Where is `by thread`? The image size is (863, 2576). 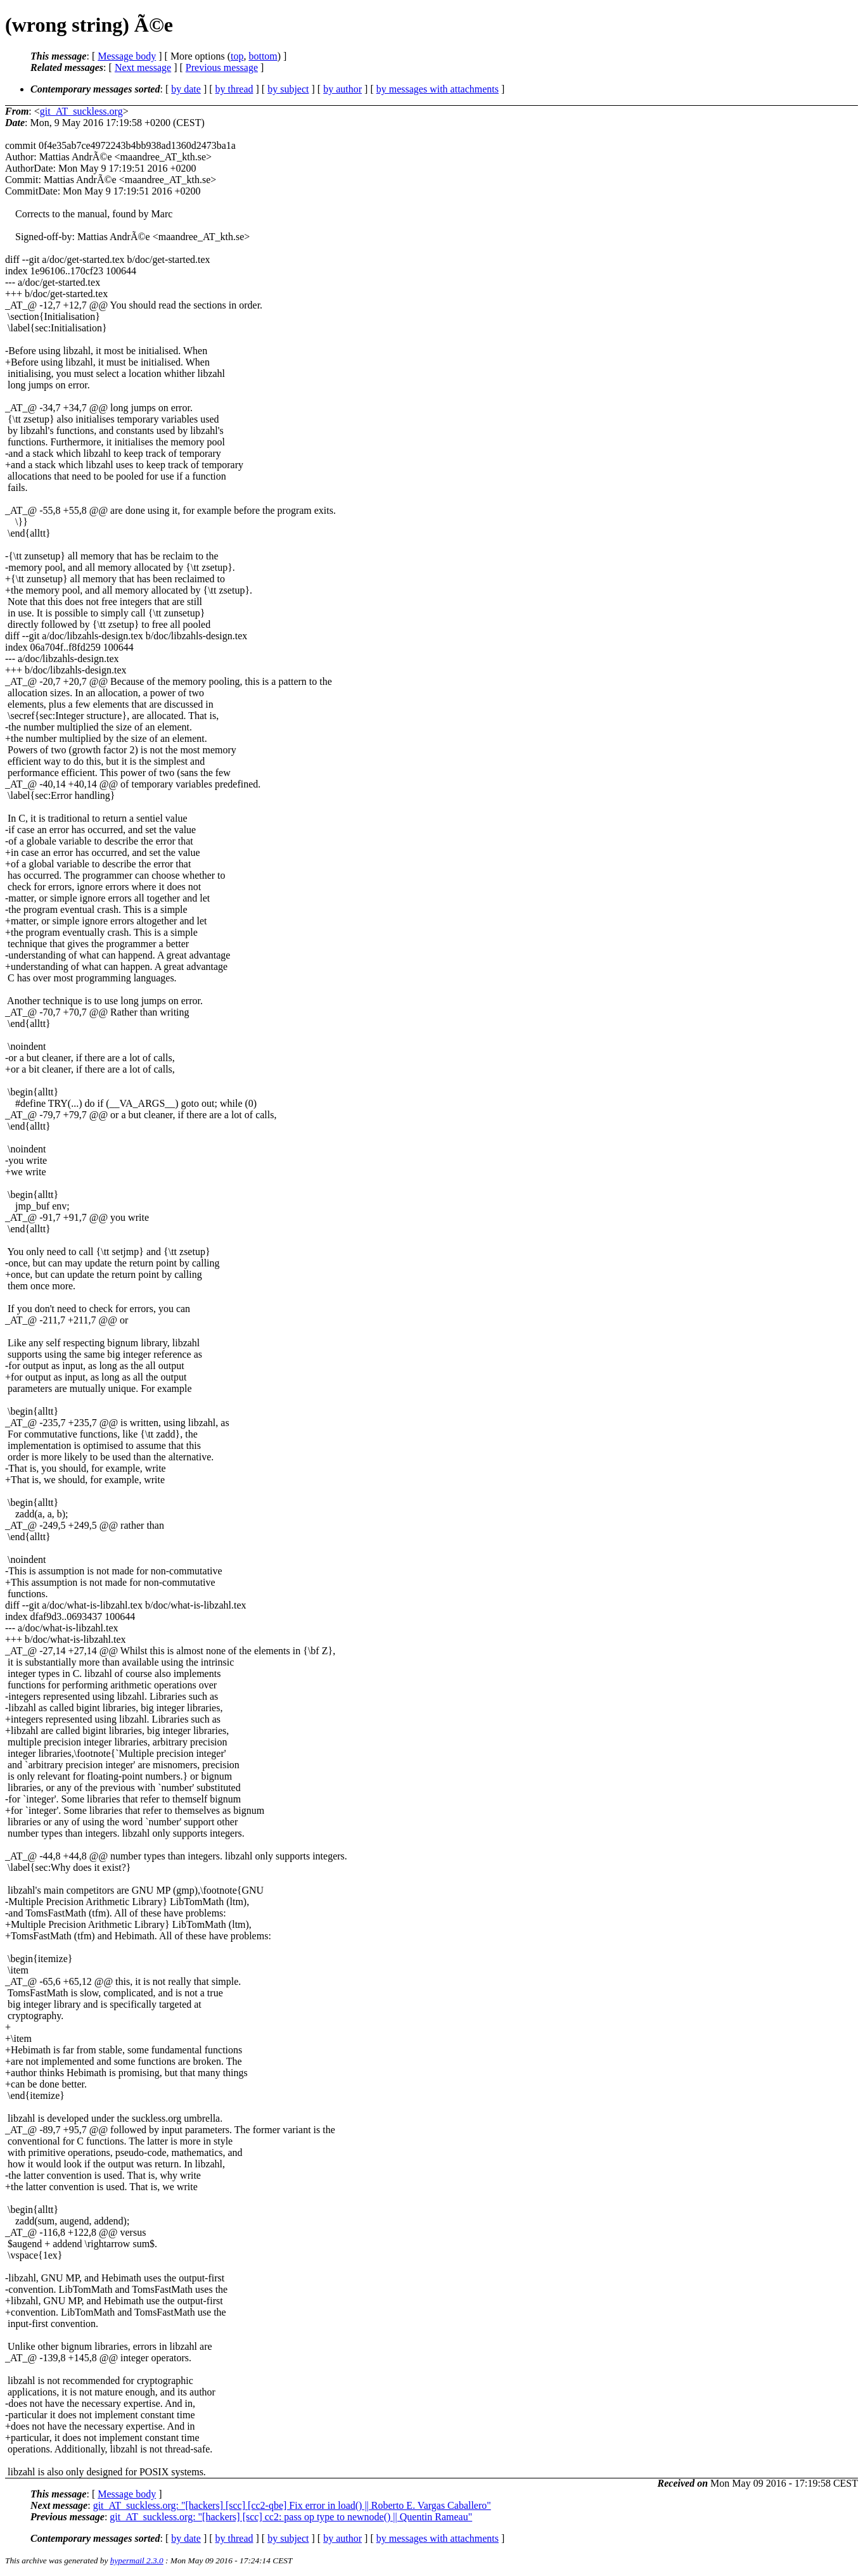
by thread is located at coordinates (234, 89).